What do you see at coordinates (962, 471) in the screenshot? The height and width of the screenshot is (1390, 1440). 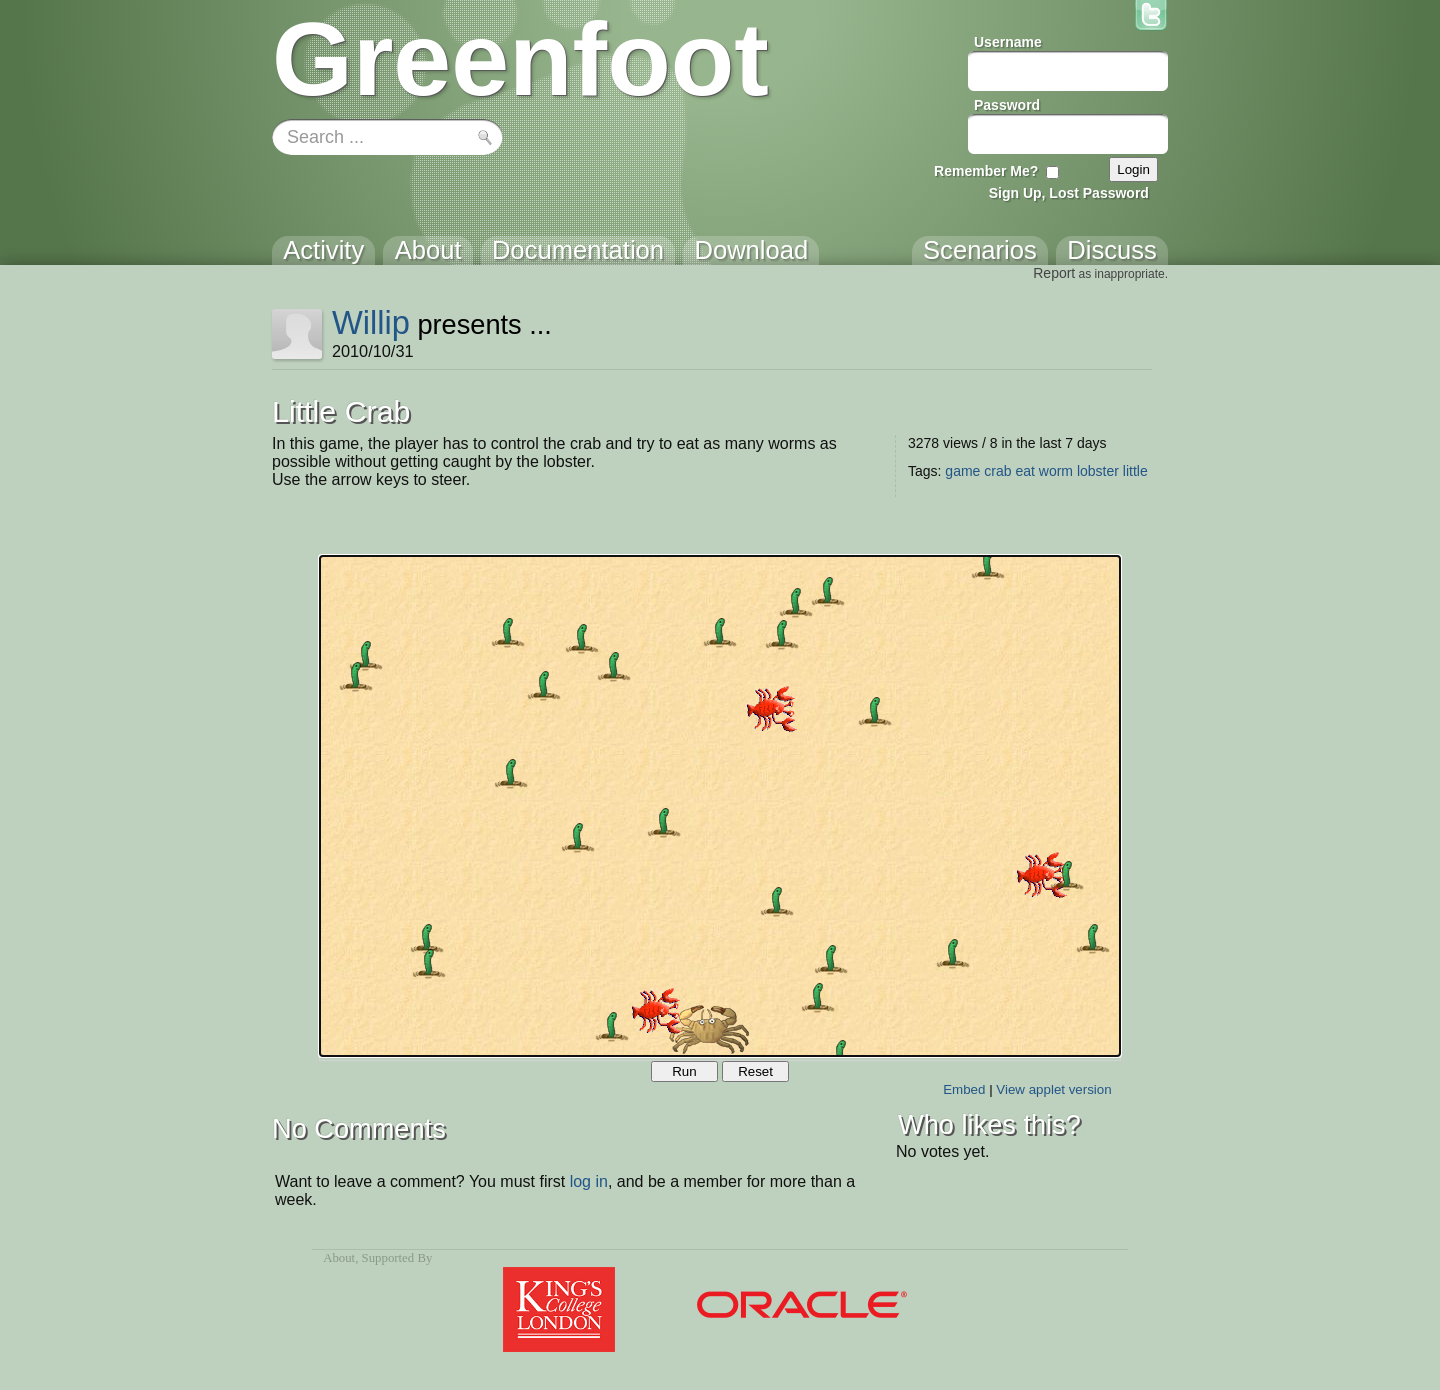 I see `game` at bounding box center [962, 471].